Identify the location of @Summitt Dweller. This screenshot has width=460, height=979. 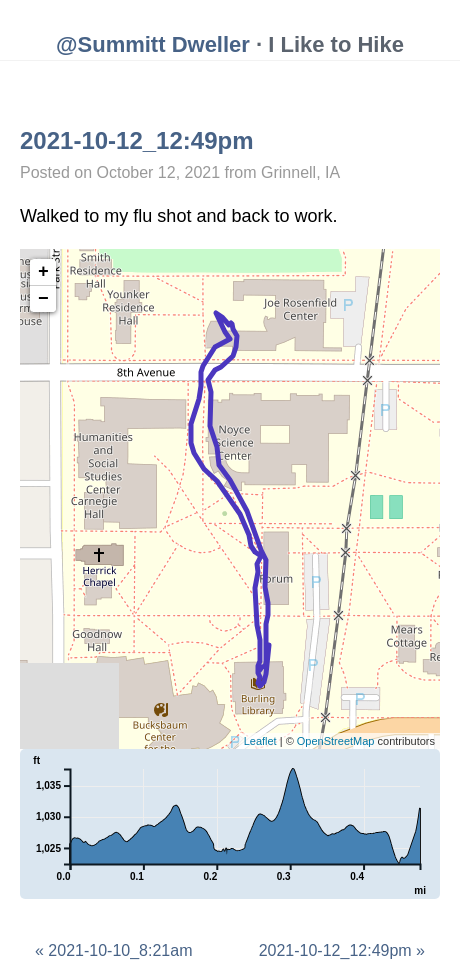
(153, 44).